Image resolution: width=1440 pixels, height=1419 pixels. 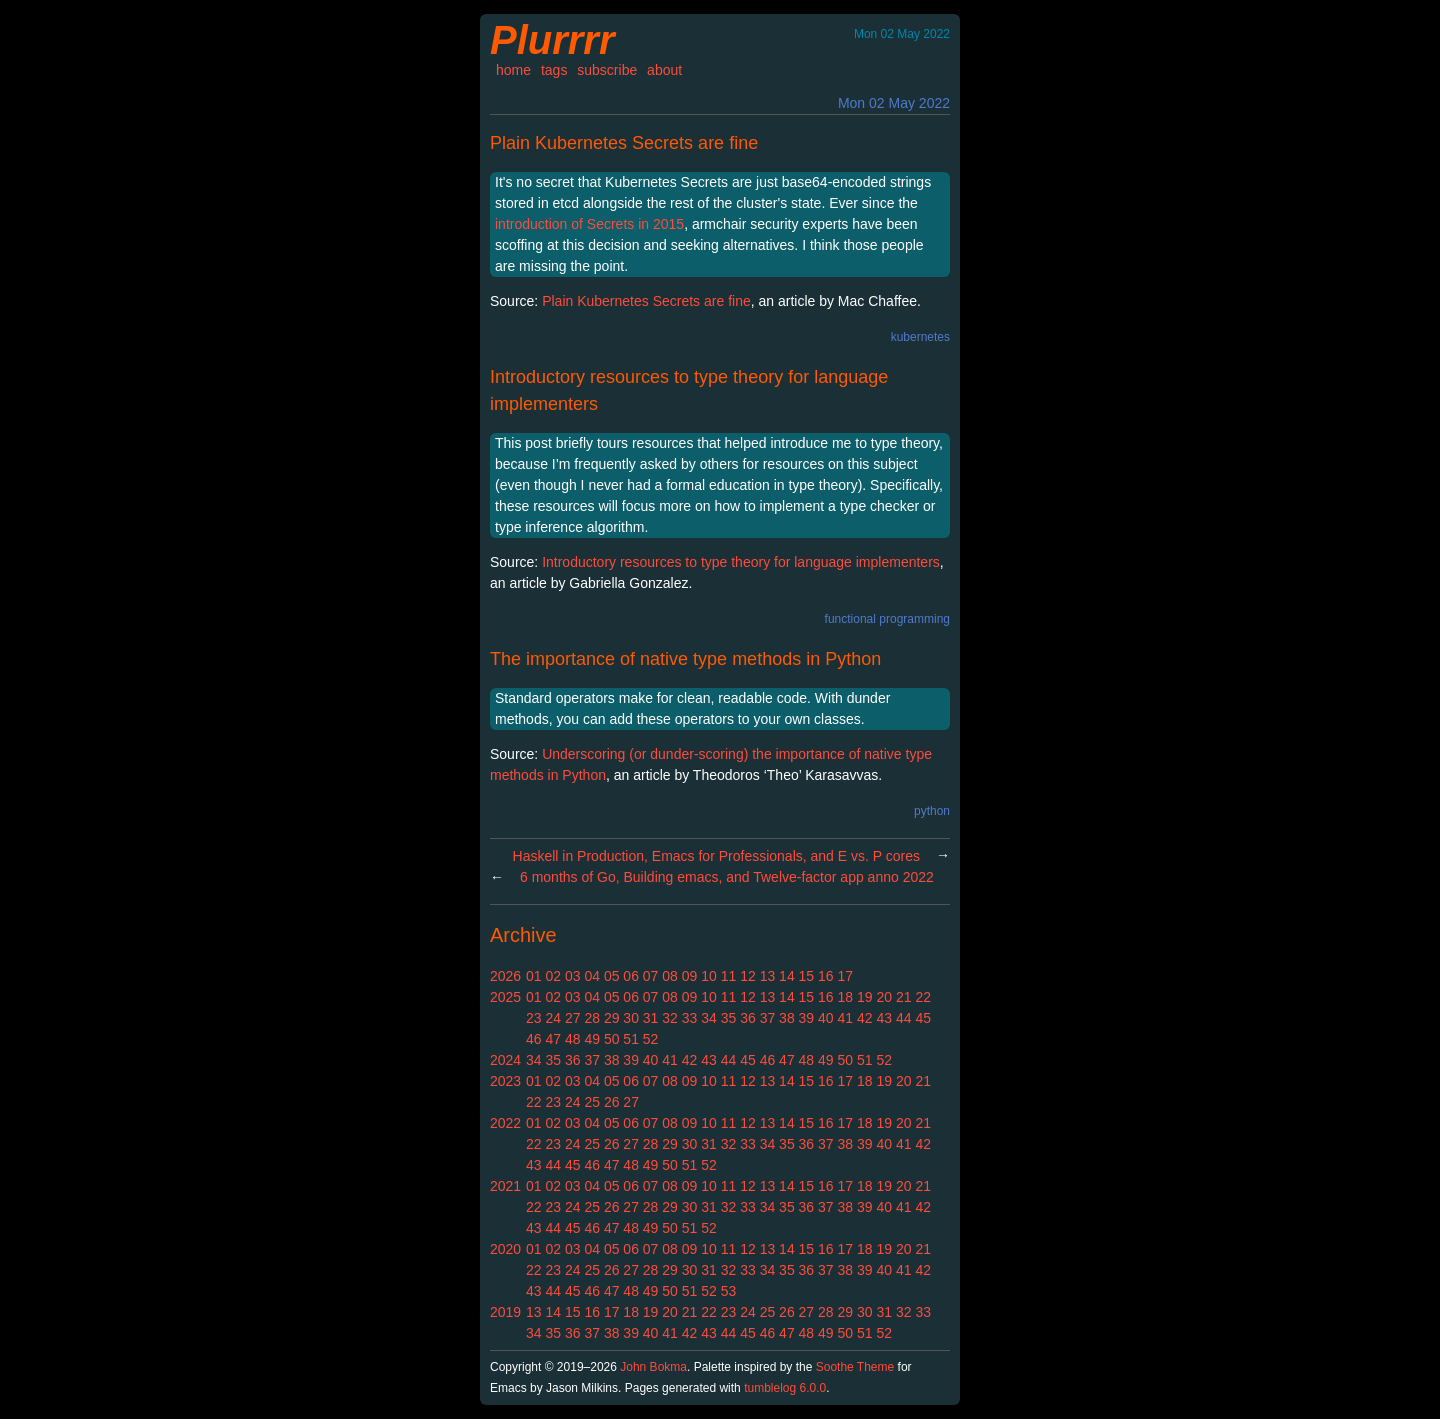 I want to click on 22, so click(x=923, y=997).